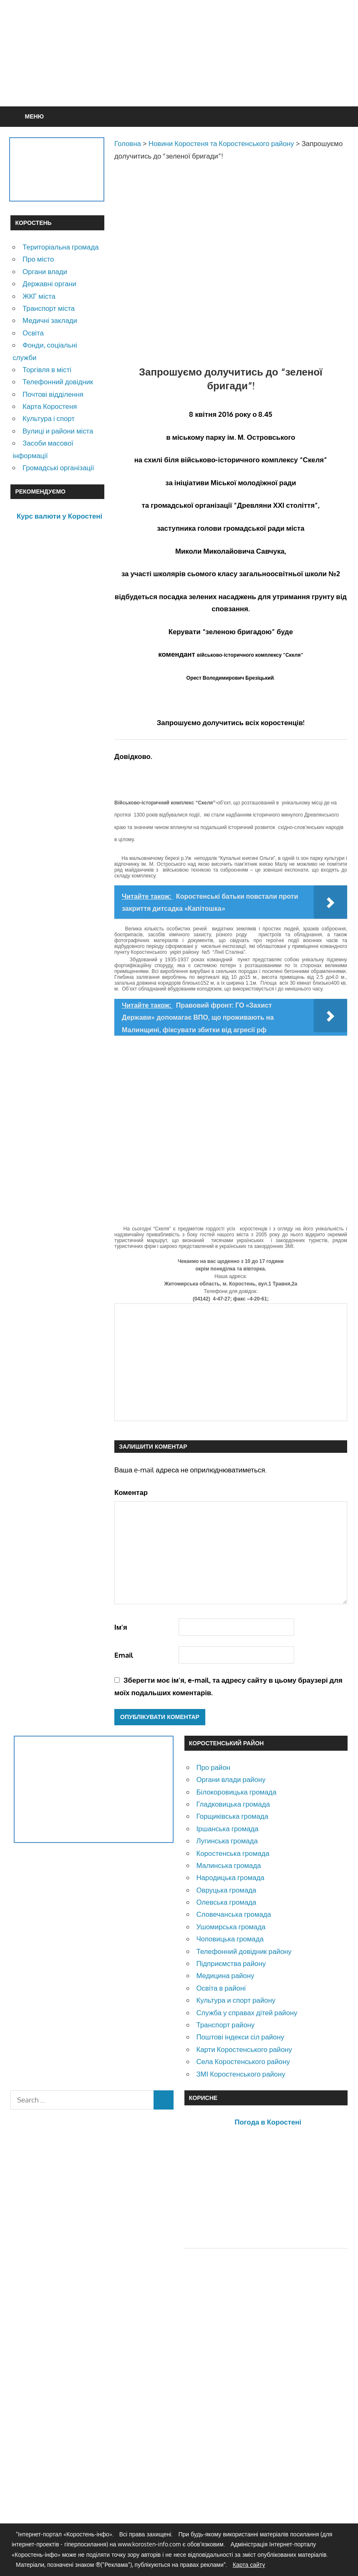 The image size is (358, 2576). I want to click on Ім'я, so click(120, 1627).